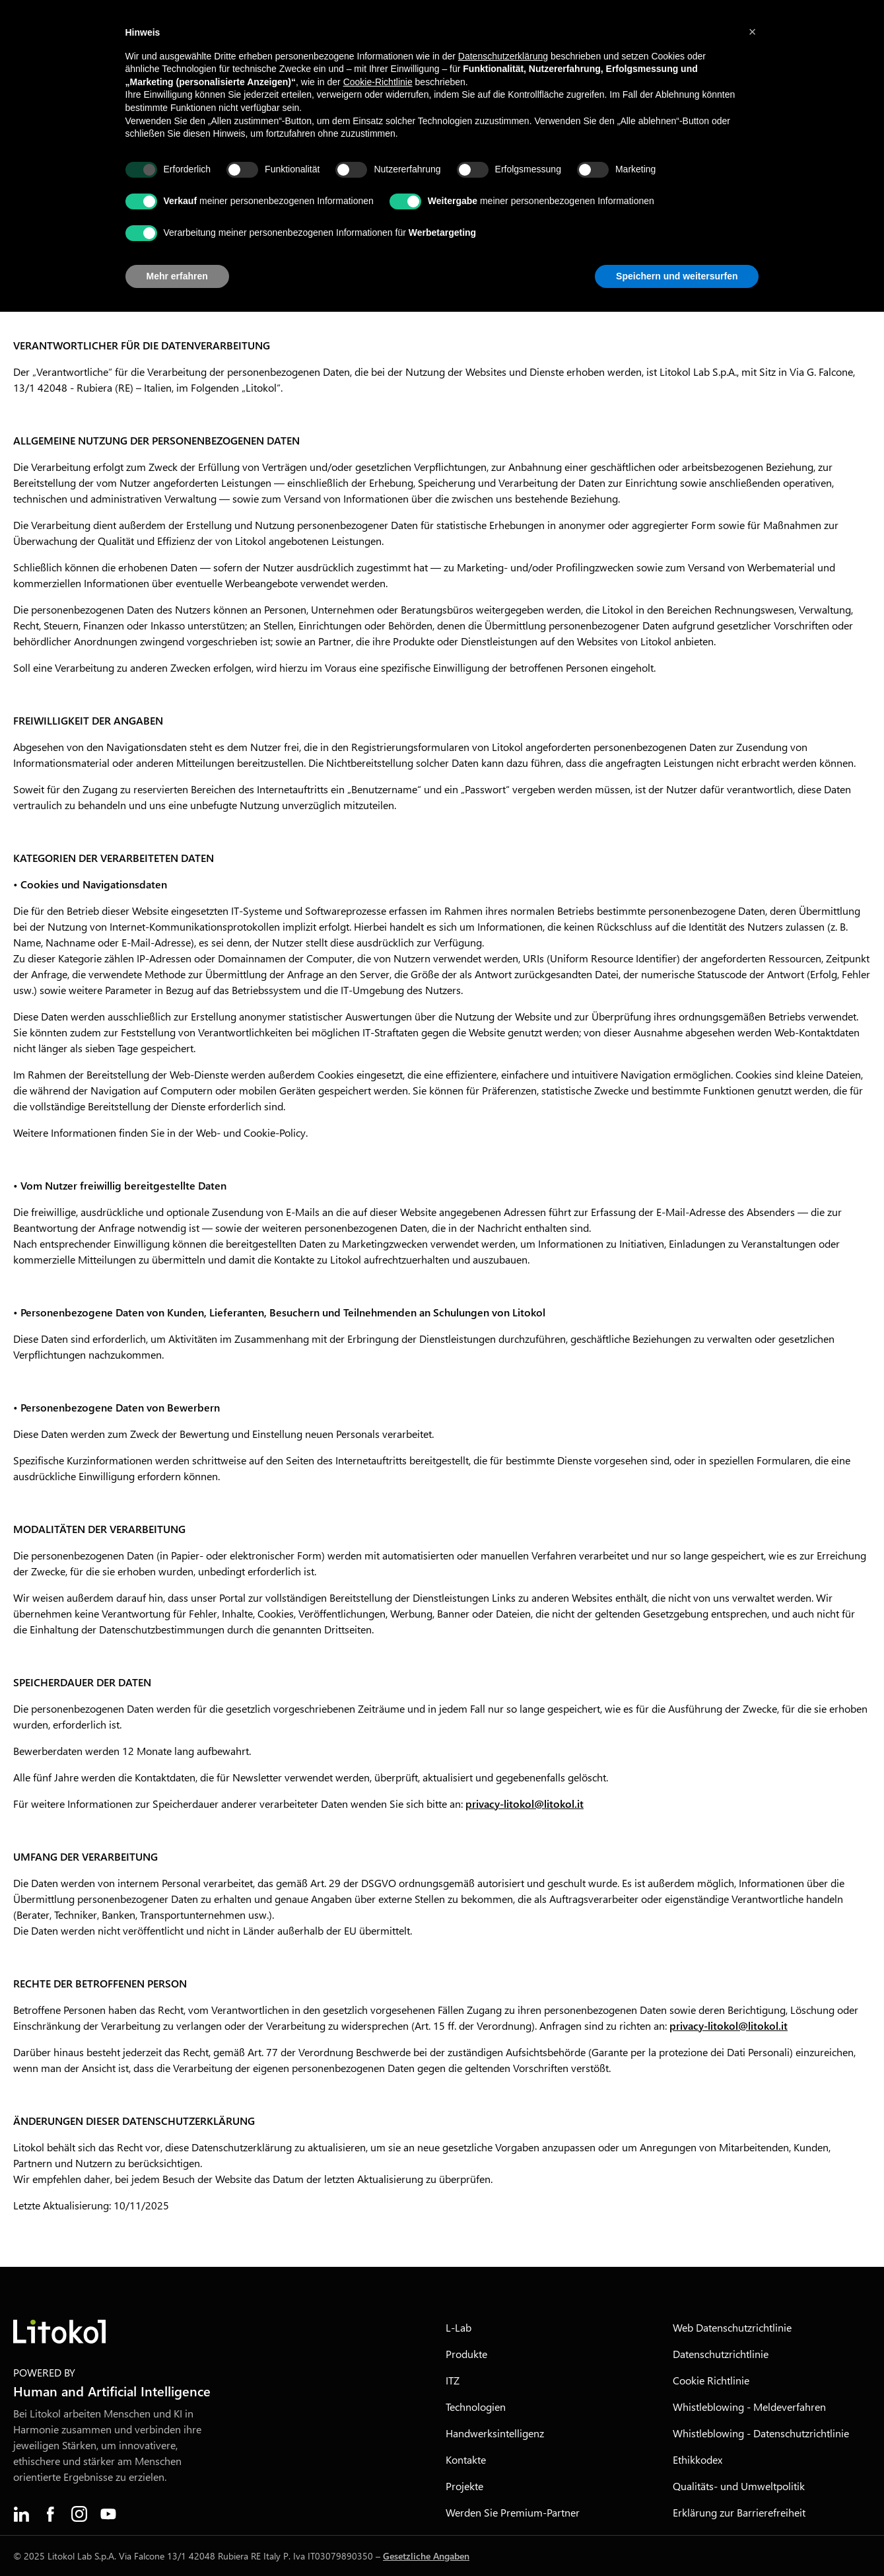 Image resolution: width=884 pixels, height=2576 pixels. What do you see at coordinates (513, 2512) in the screenshot?
I see `Werden Sie Premium-Partner [menuitem]` at bounding box center [513, 2512].